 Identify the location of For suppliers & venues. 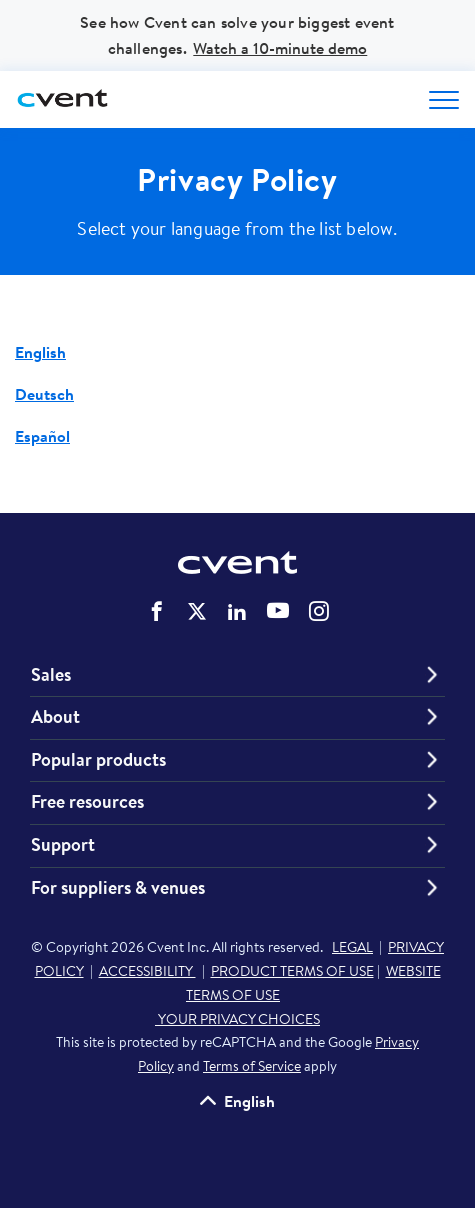
(118, 888).